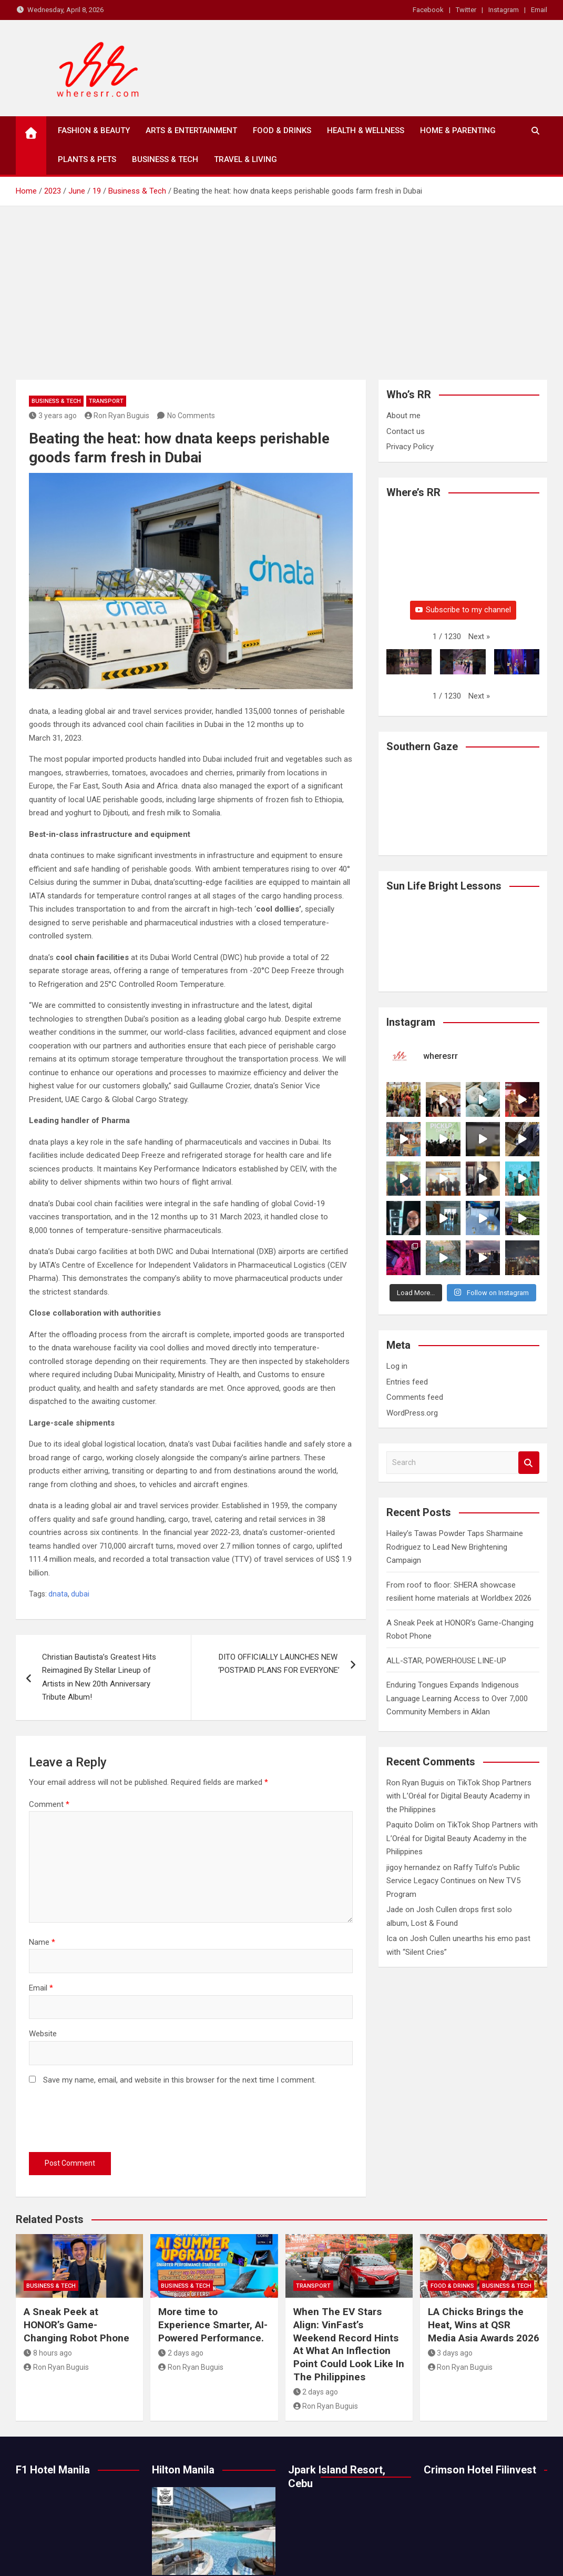 Image resolution: width=563 pixels, height=2576 pixels. Describe the element at coordinates (94, 130) in the screenshot. I see `Fashion & Beauty` at that location.